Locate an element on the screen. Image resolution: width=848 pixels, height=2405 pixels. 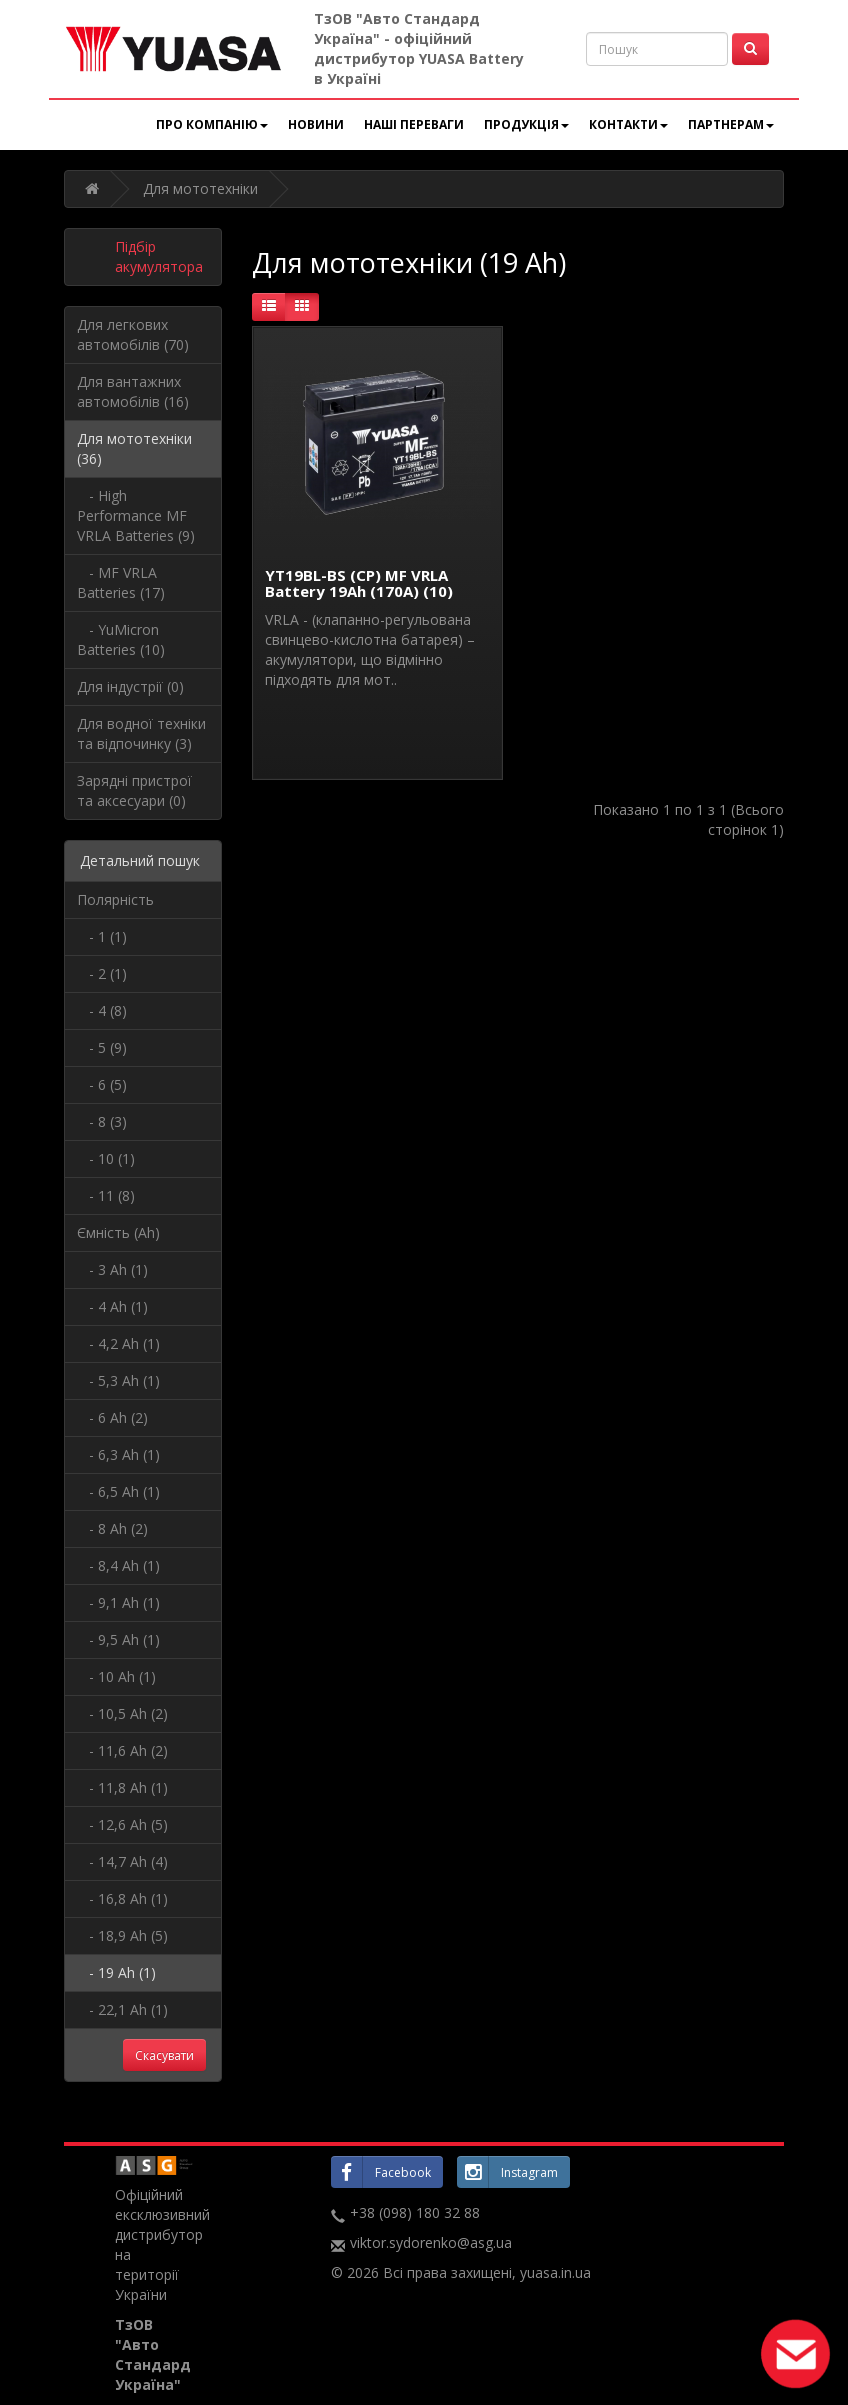
Наші переваги is located at coordinates (414, 124).